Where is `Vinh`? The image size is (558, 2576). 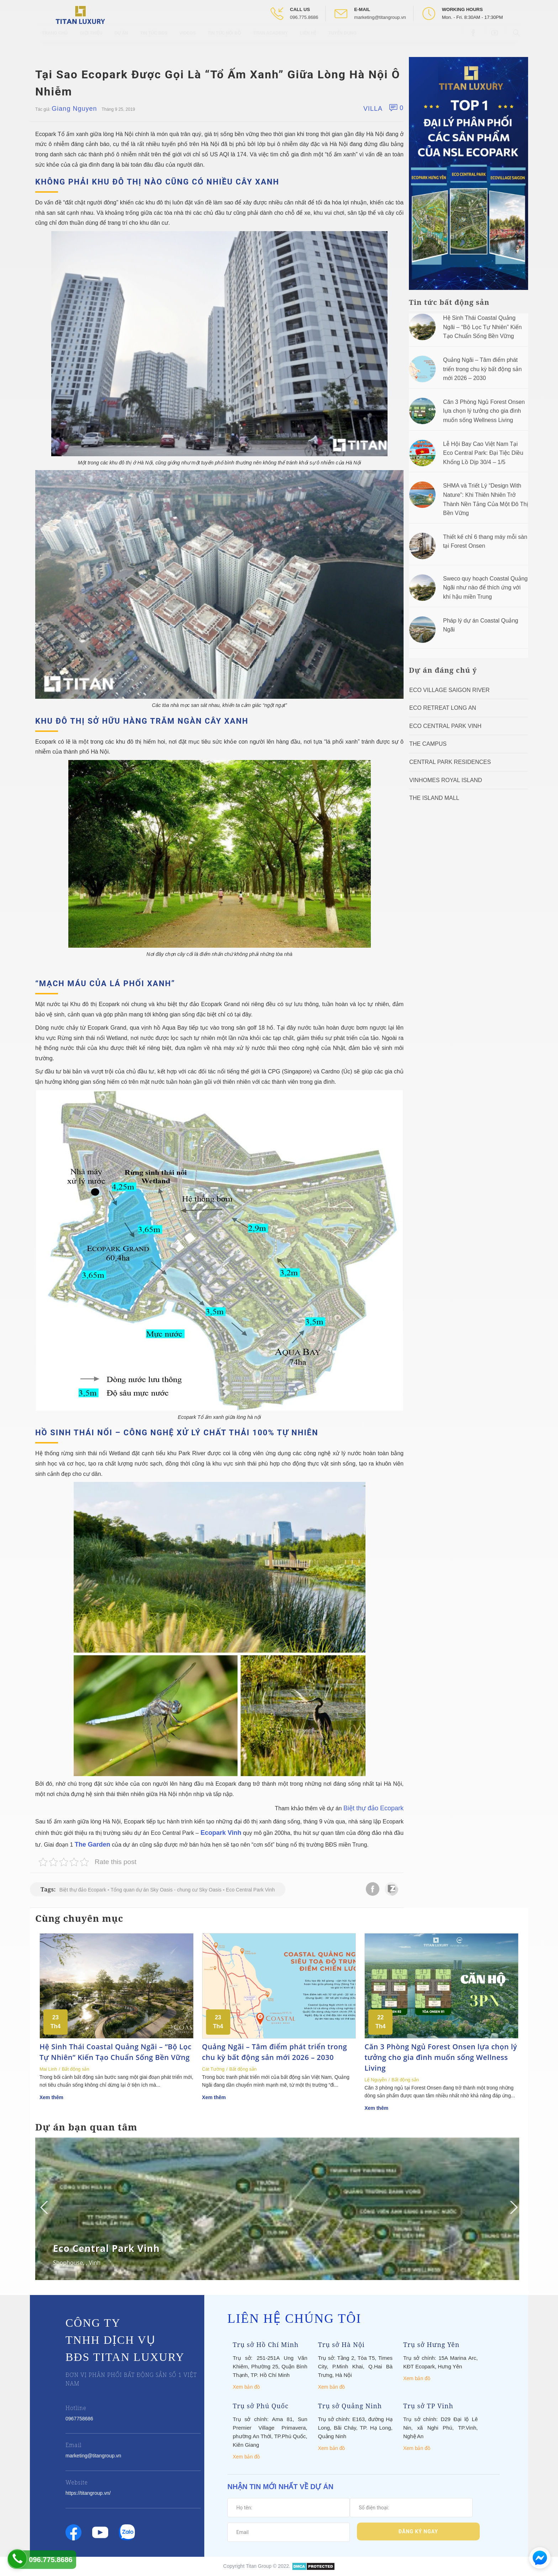
Vinh is located at coordinates (94, 2263).